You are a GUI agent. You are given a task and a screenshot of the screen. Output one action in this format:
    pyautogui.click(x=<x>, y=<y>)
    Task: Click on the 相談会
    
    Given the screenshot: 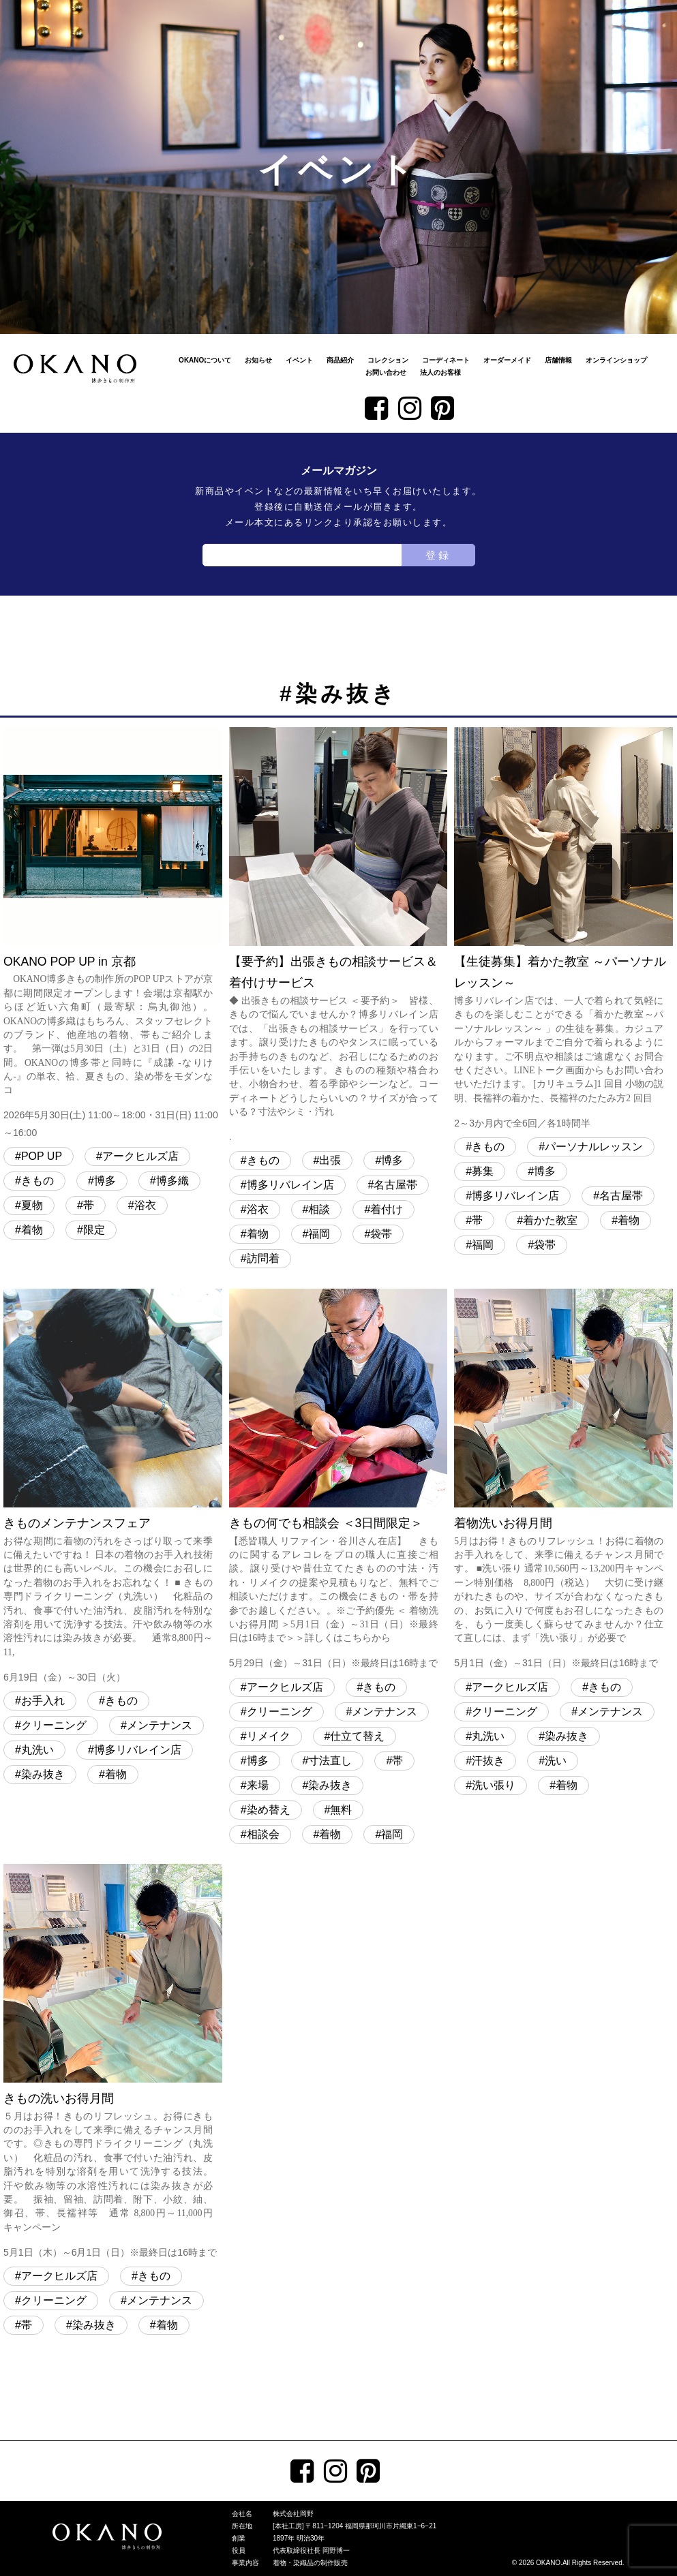 What is the action you would take?
    pyautogui.click(x=263, y=1834)
    